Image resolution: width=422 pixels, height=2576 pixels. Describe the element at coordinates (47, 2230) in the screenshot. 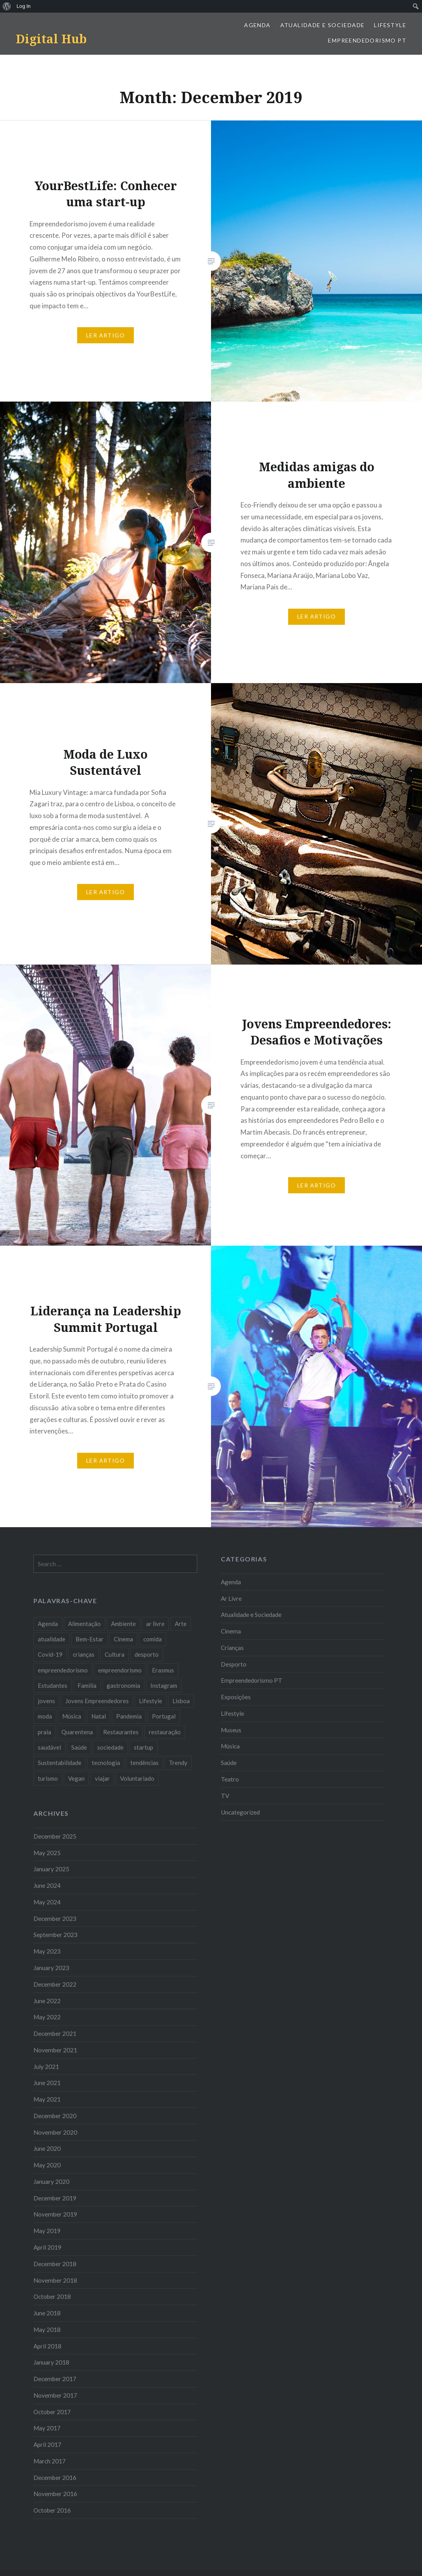

I see `May 2019` at that location.